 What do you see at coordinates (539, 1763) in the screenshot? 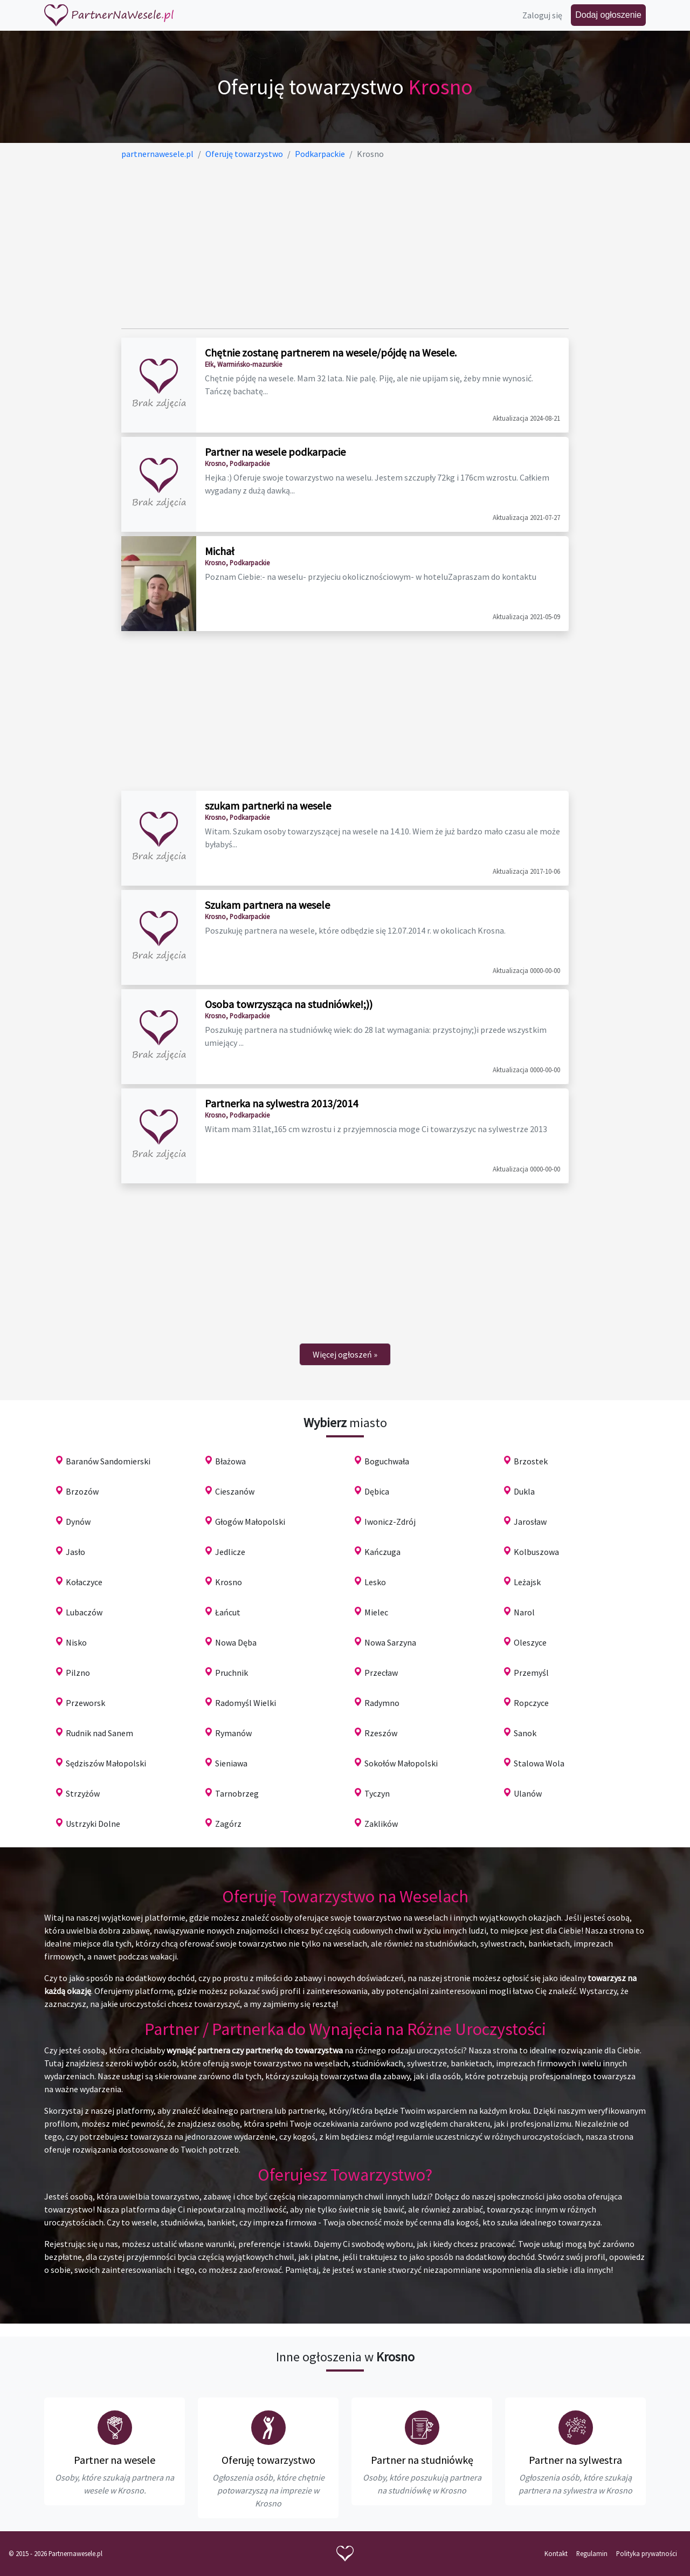
I see `Stalowa Wola` at bounding box center [539, 1763].